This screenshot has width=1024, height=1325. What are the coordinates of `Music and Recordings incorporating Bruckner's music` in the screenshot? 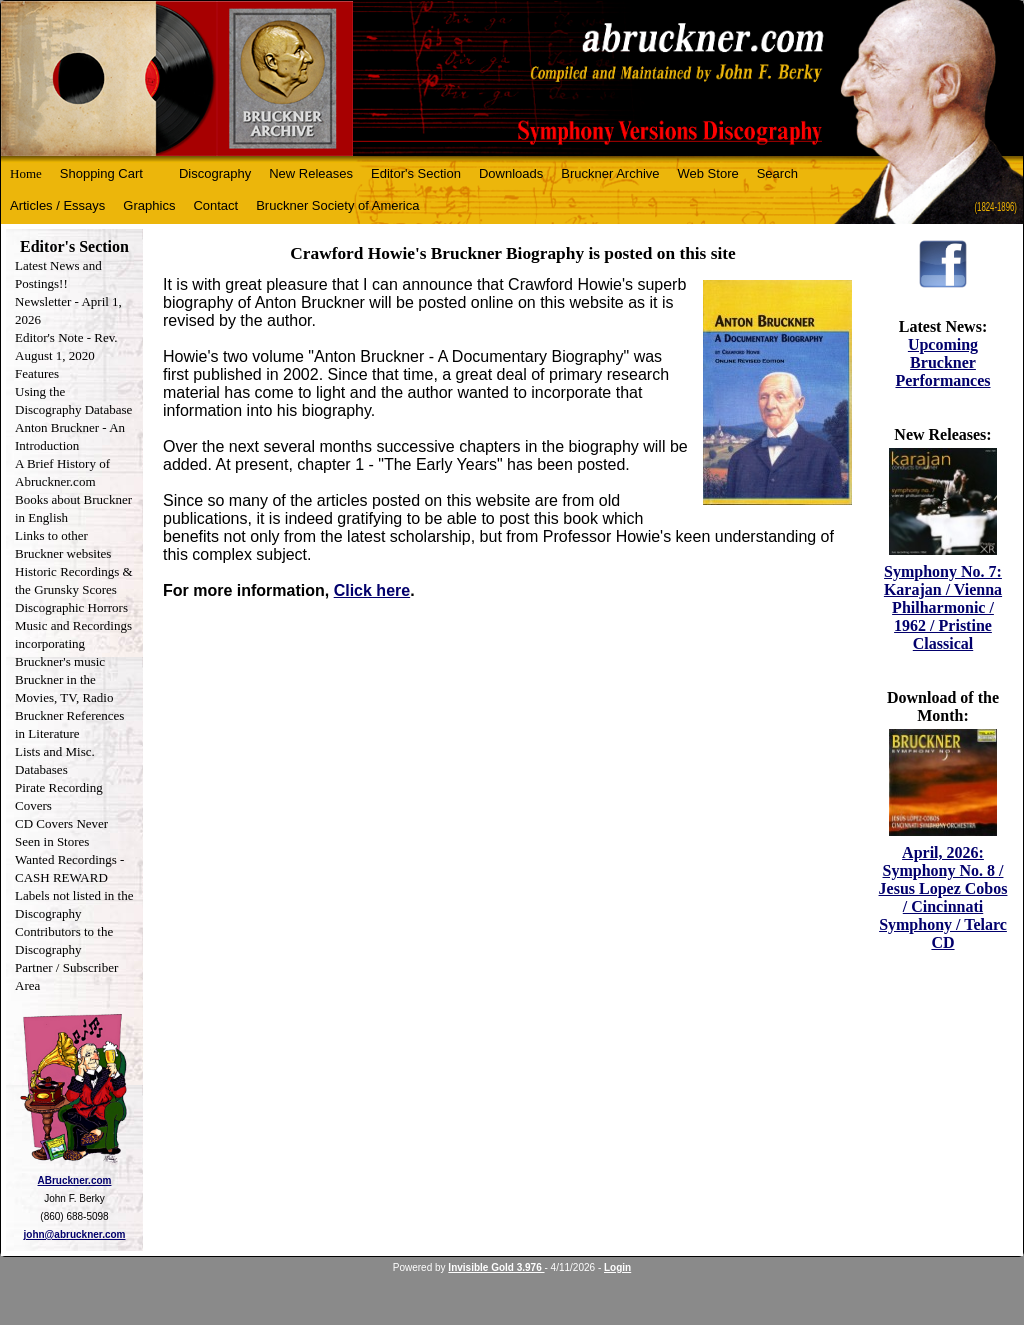 It's located at (73, 643).